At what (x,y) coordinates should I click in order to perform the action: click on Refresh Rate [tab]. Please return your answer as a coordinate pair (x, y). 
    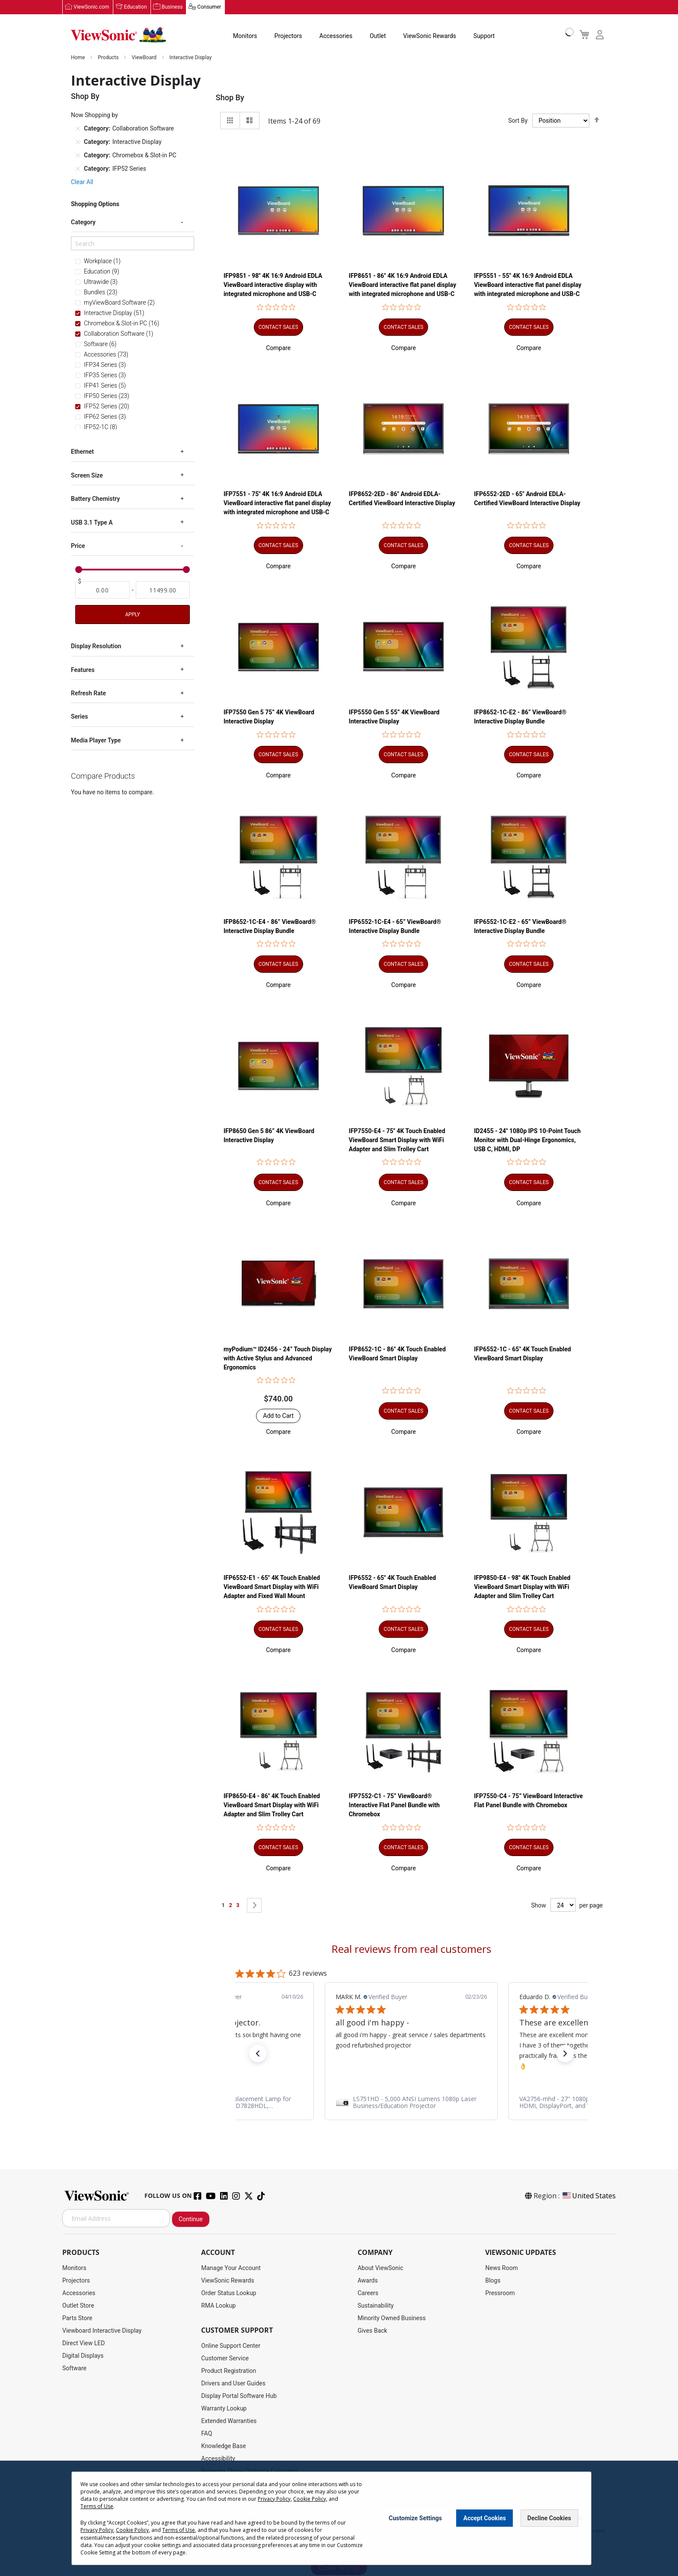
    Looking at the image, I should click on (88, 693).